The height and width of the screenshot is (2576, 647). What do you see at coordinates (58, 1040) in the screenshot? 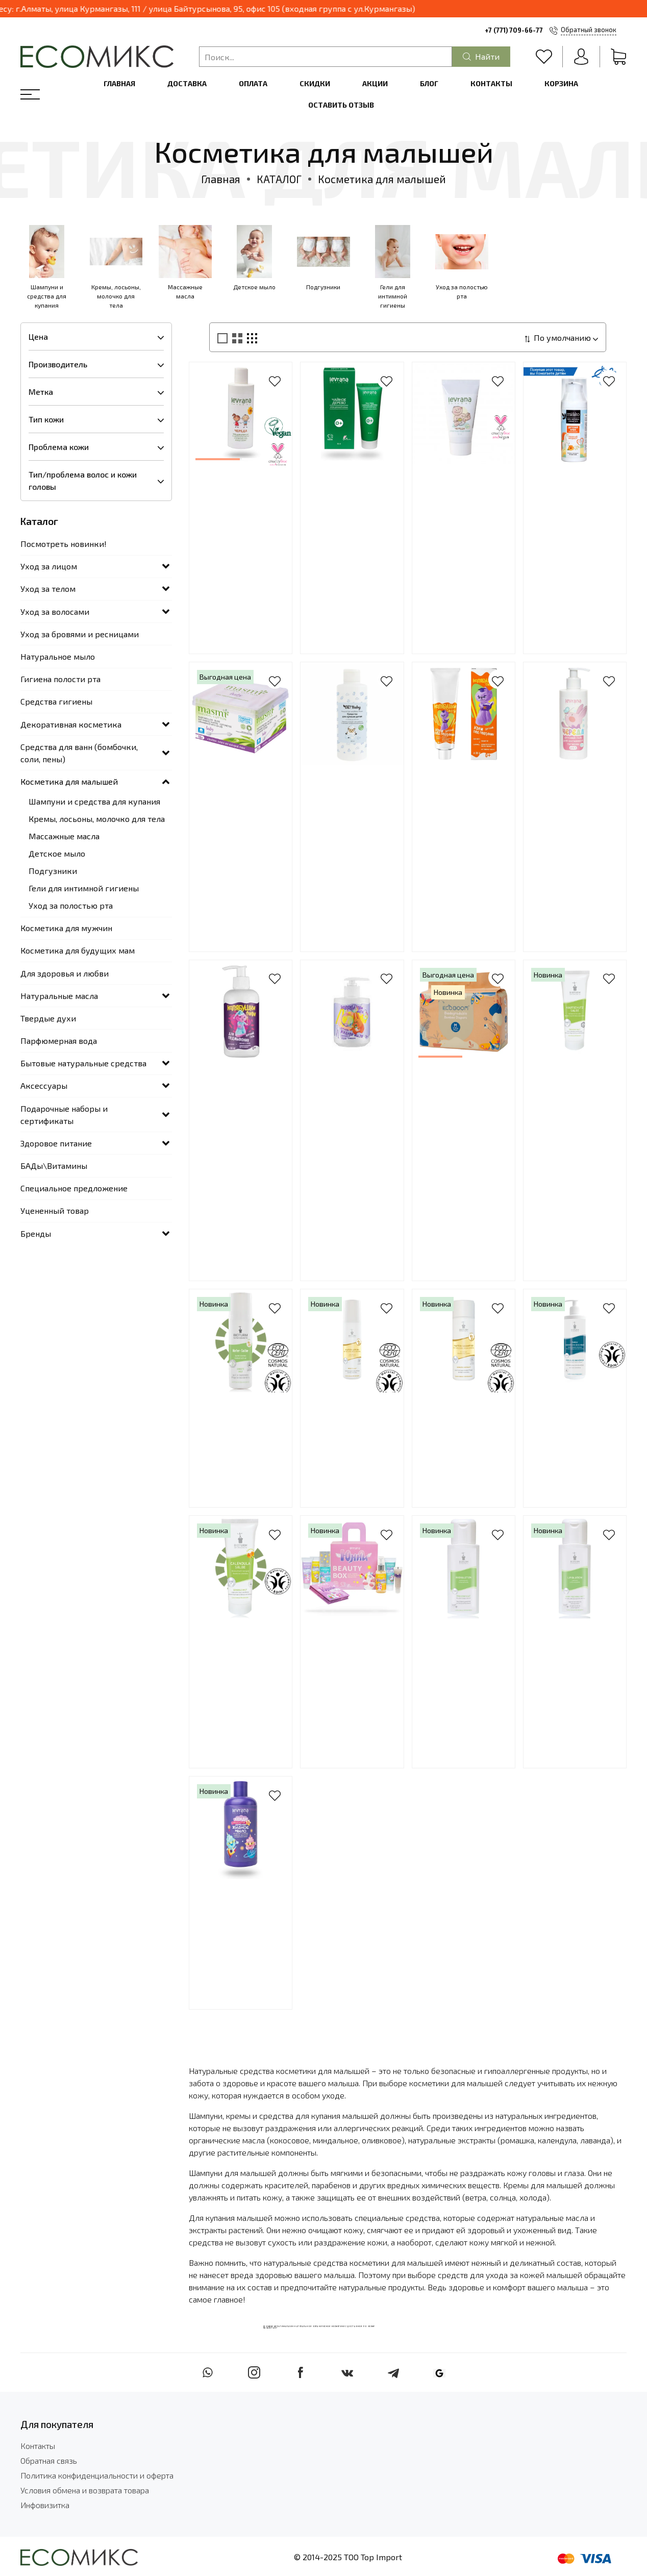
I see `Парфюмерная вода` at bounding box center [58, 1040].